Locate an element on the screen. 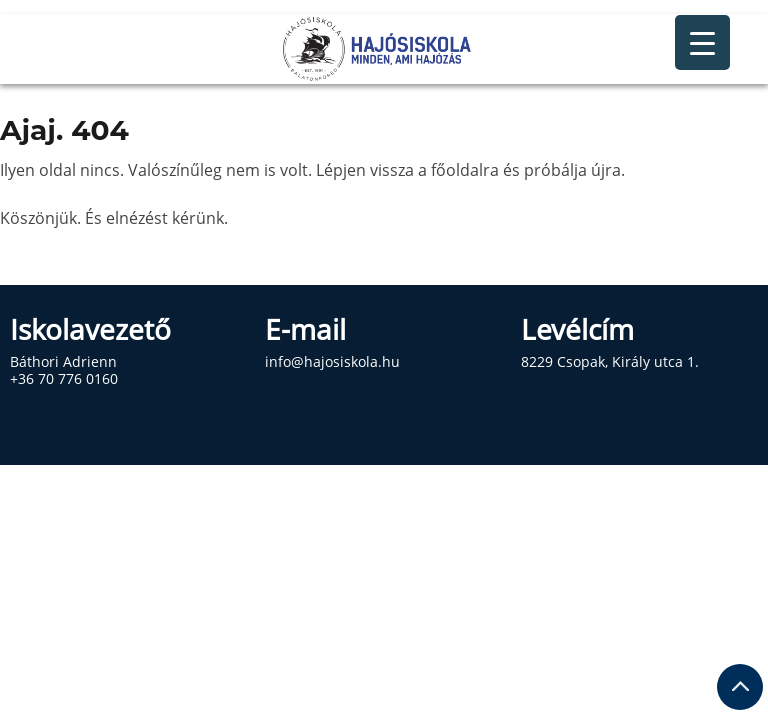 Image resolution: width=768 pixels, height=720 pixels. [Menu Trigger] is located at coordinates (702, 42).